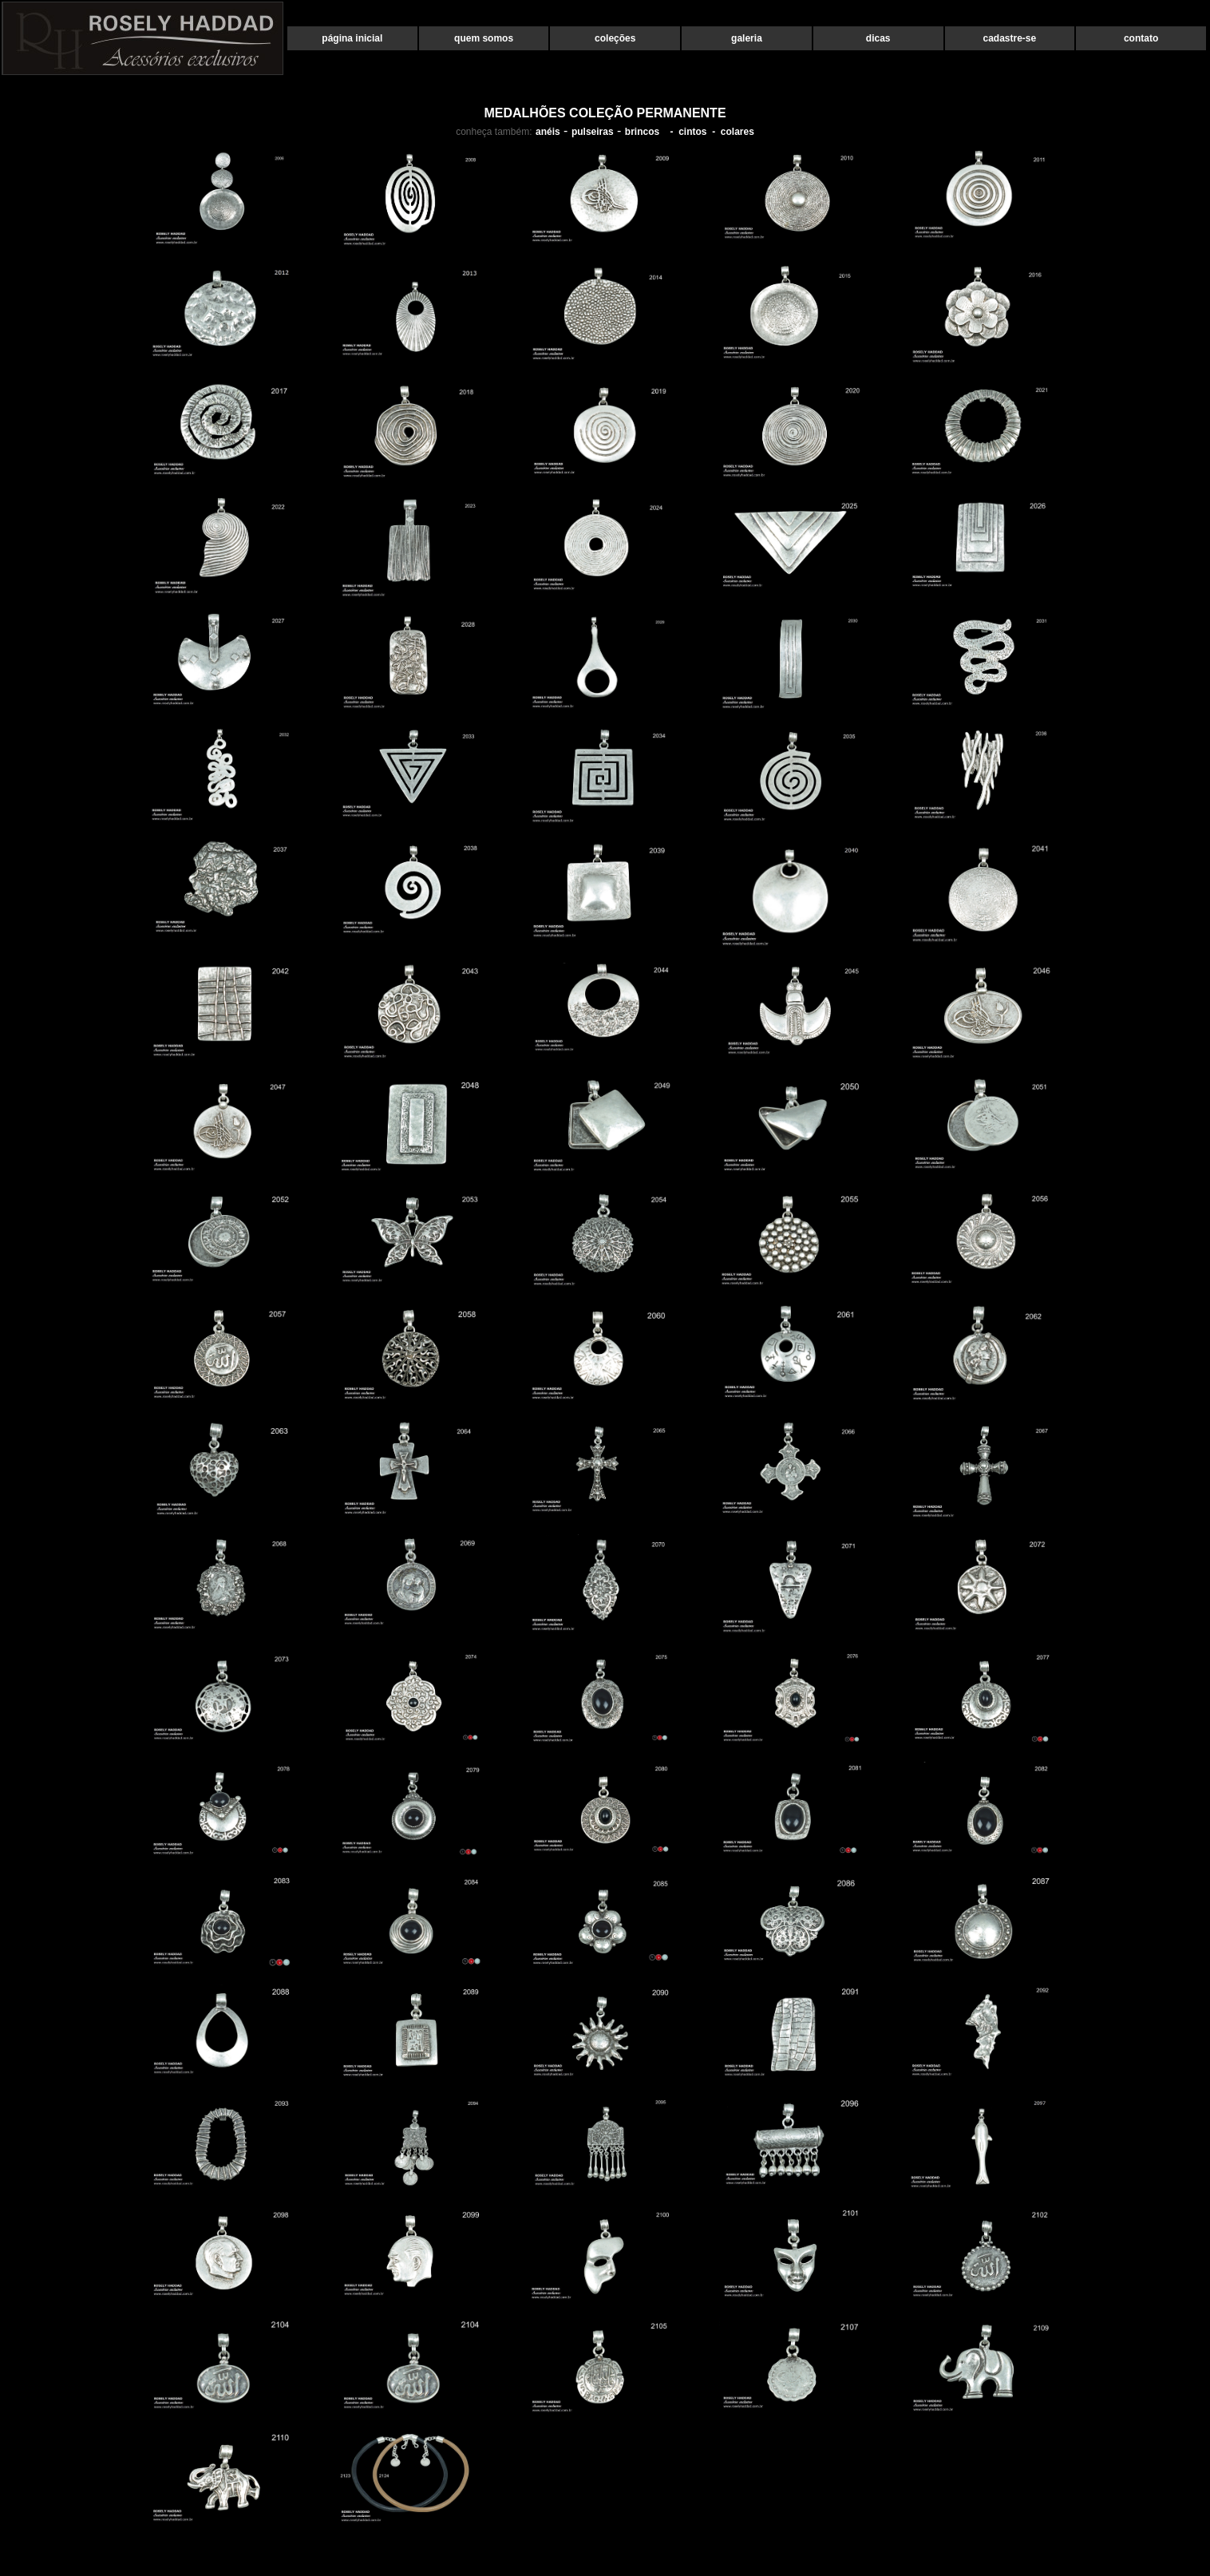  I want to click on pulseiras, so click(592, 131).